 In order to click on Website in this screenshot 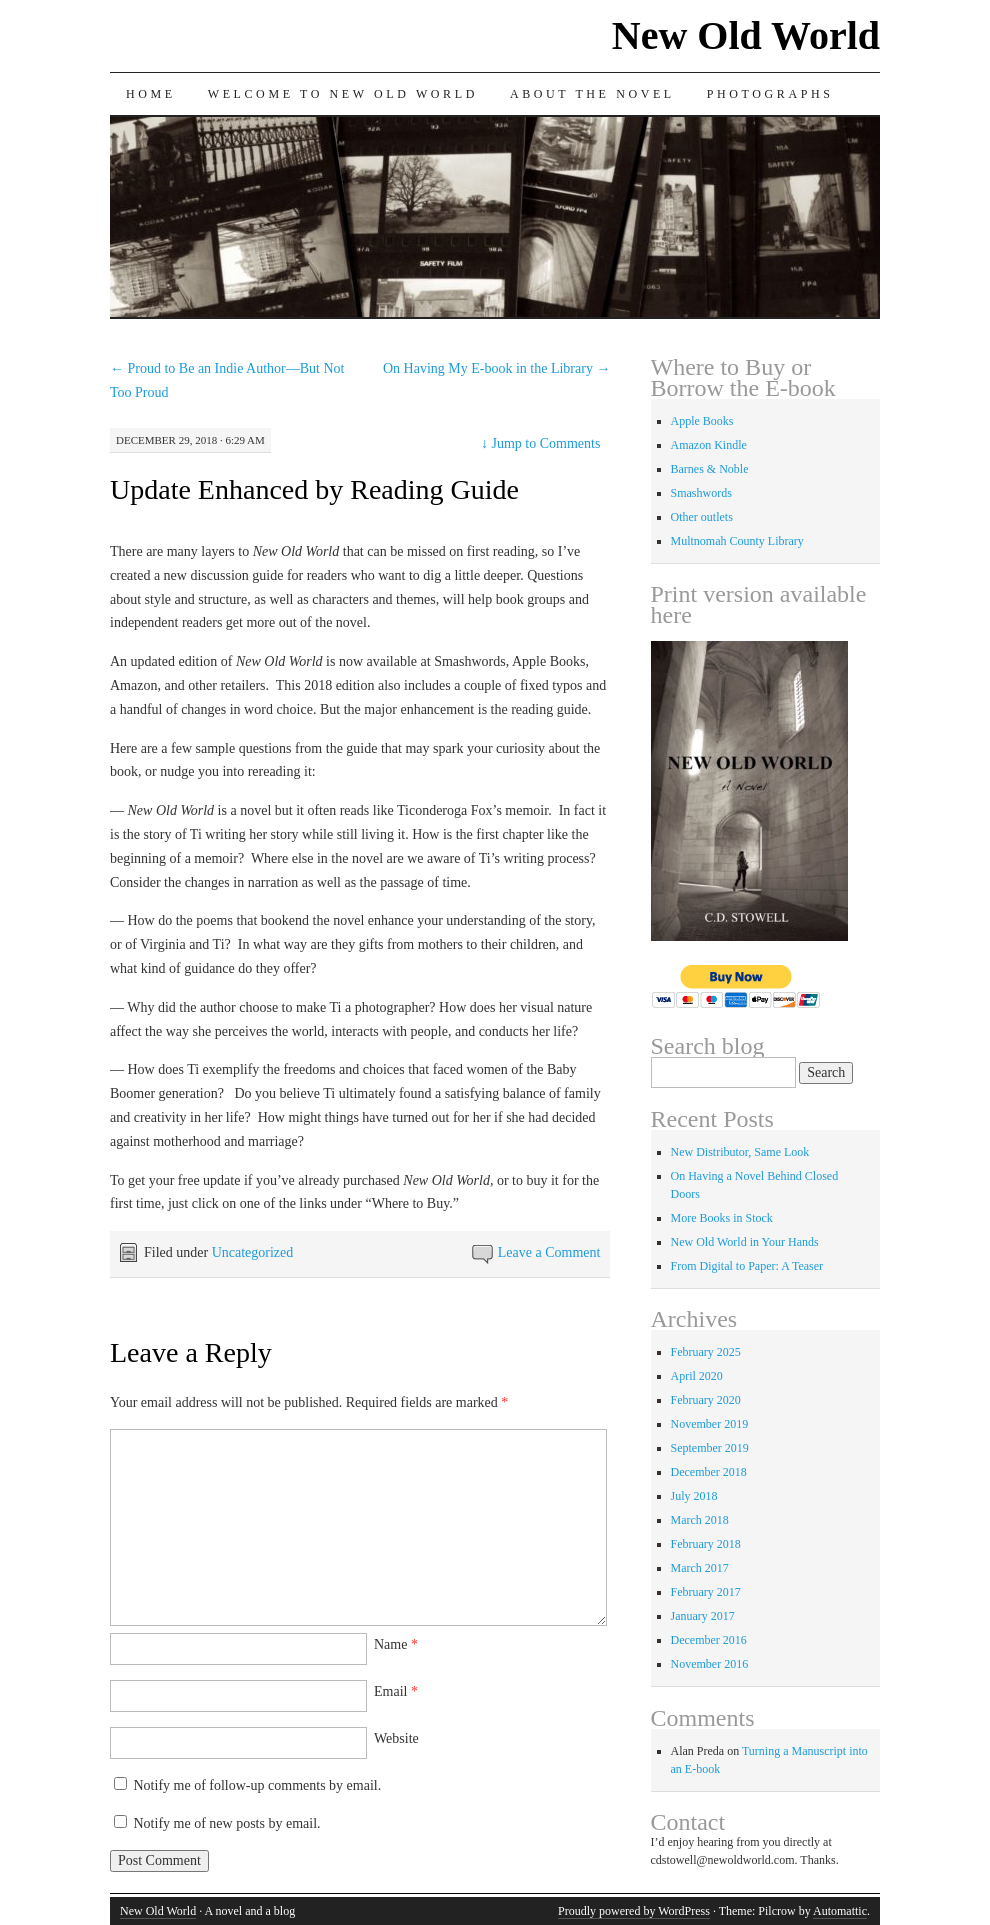, I will do `click(396, 1738)`.